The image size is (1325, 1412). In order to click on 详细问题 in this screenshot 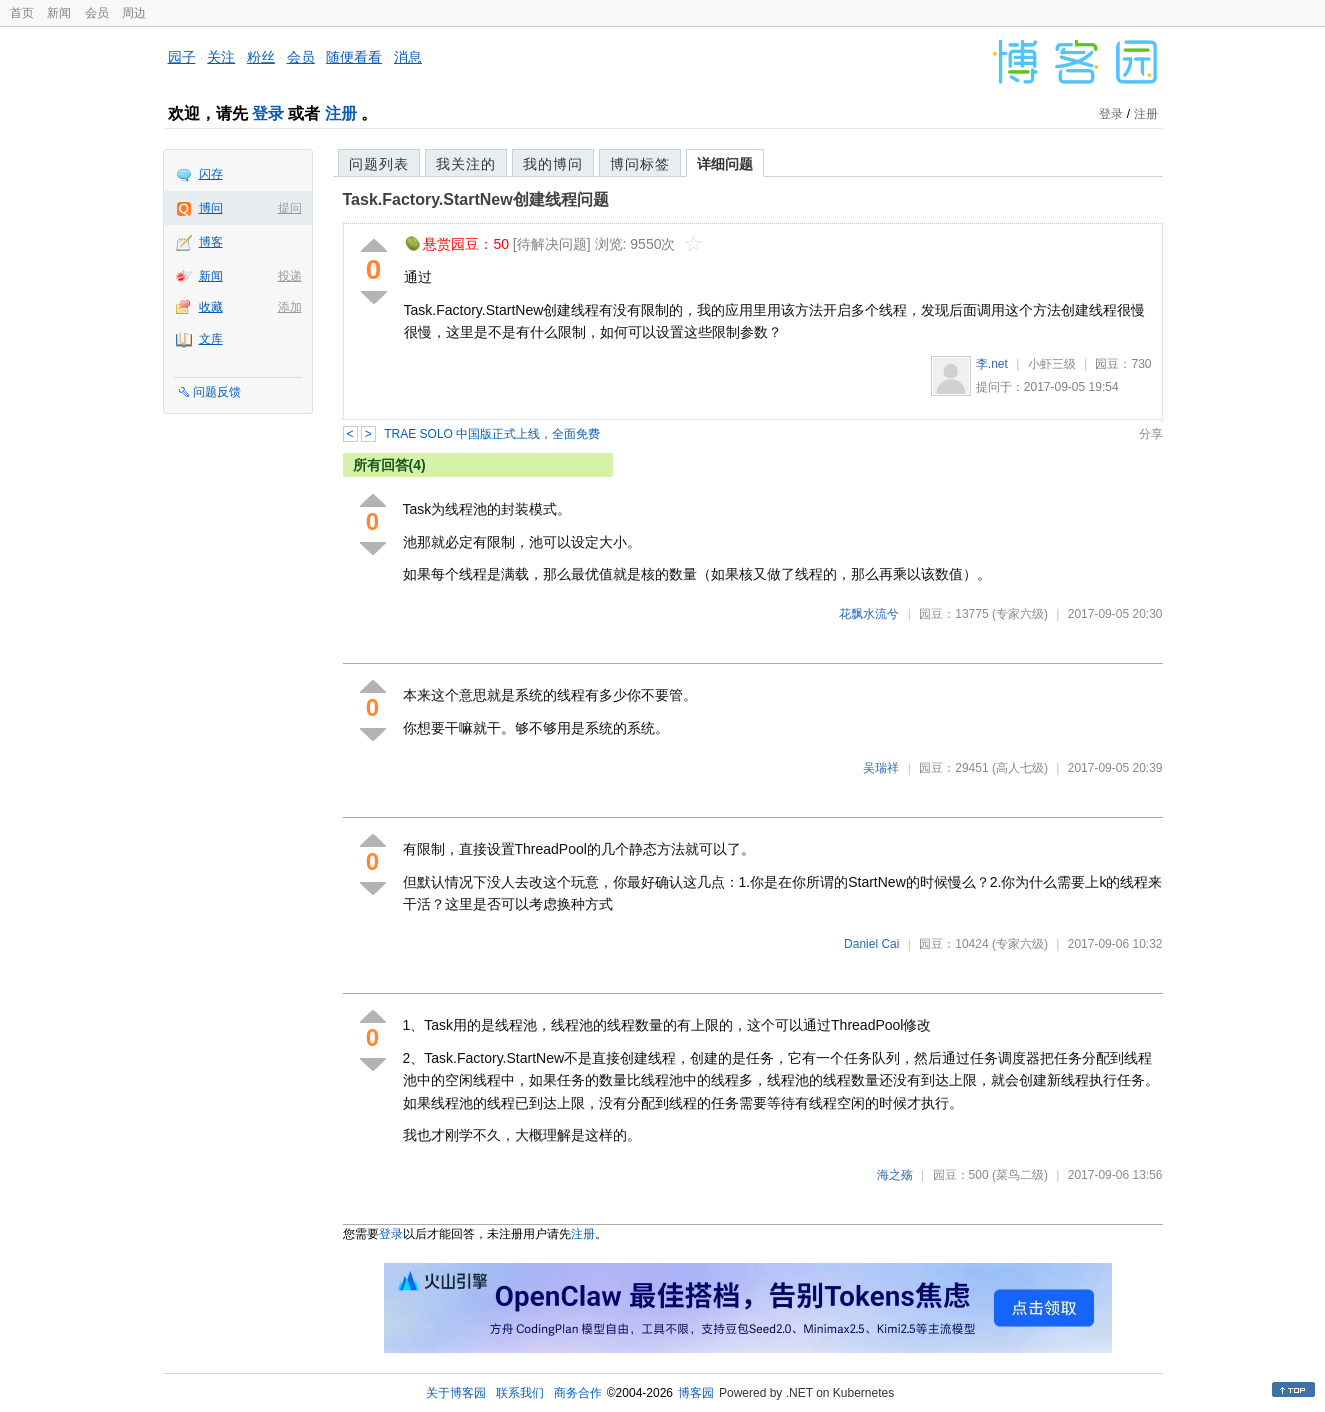, I will do `click(725, 164)`.